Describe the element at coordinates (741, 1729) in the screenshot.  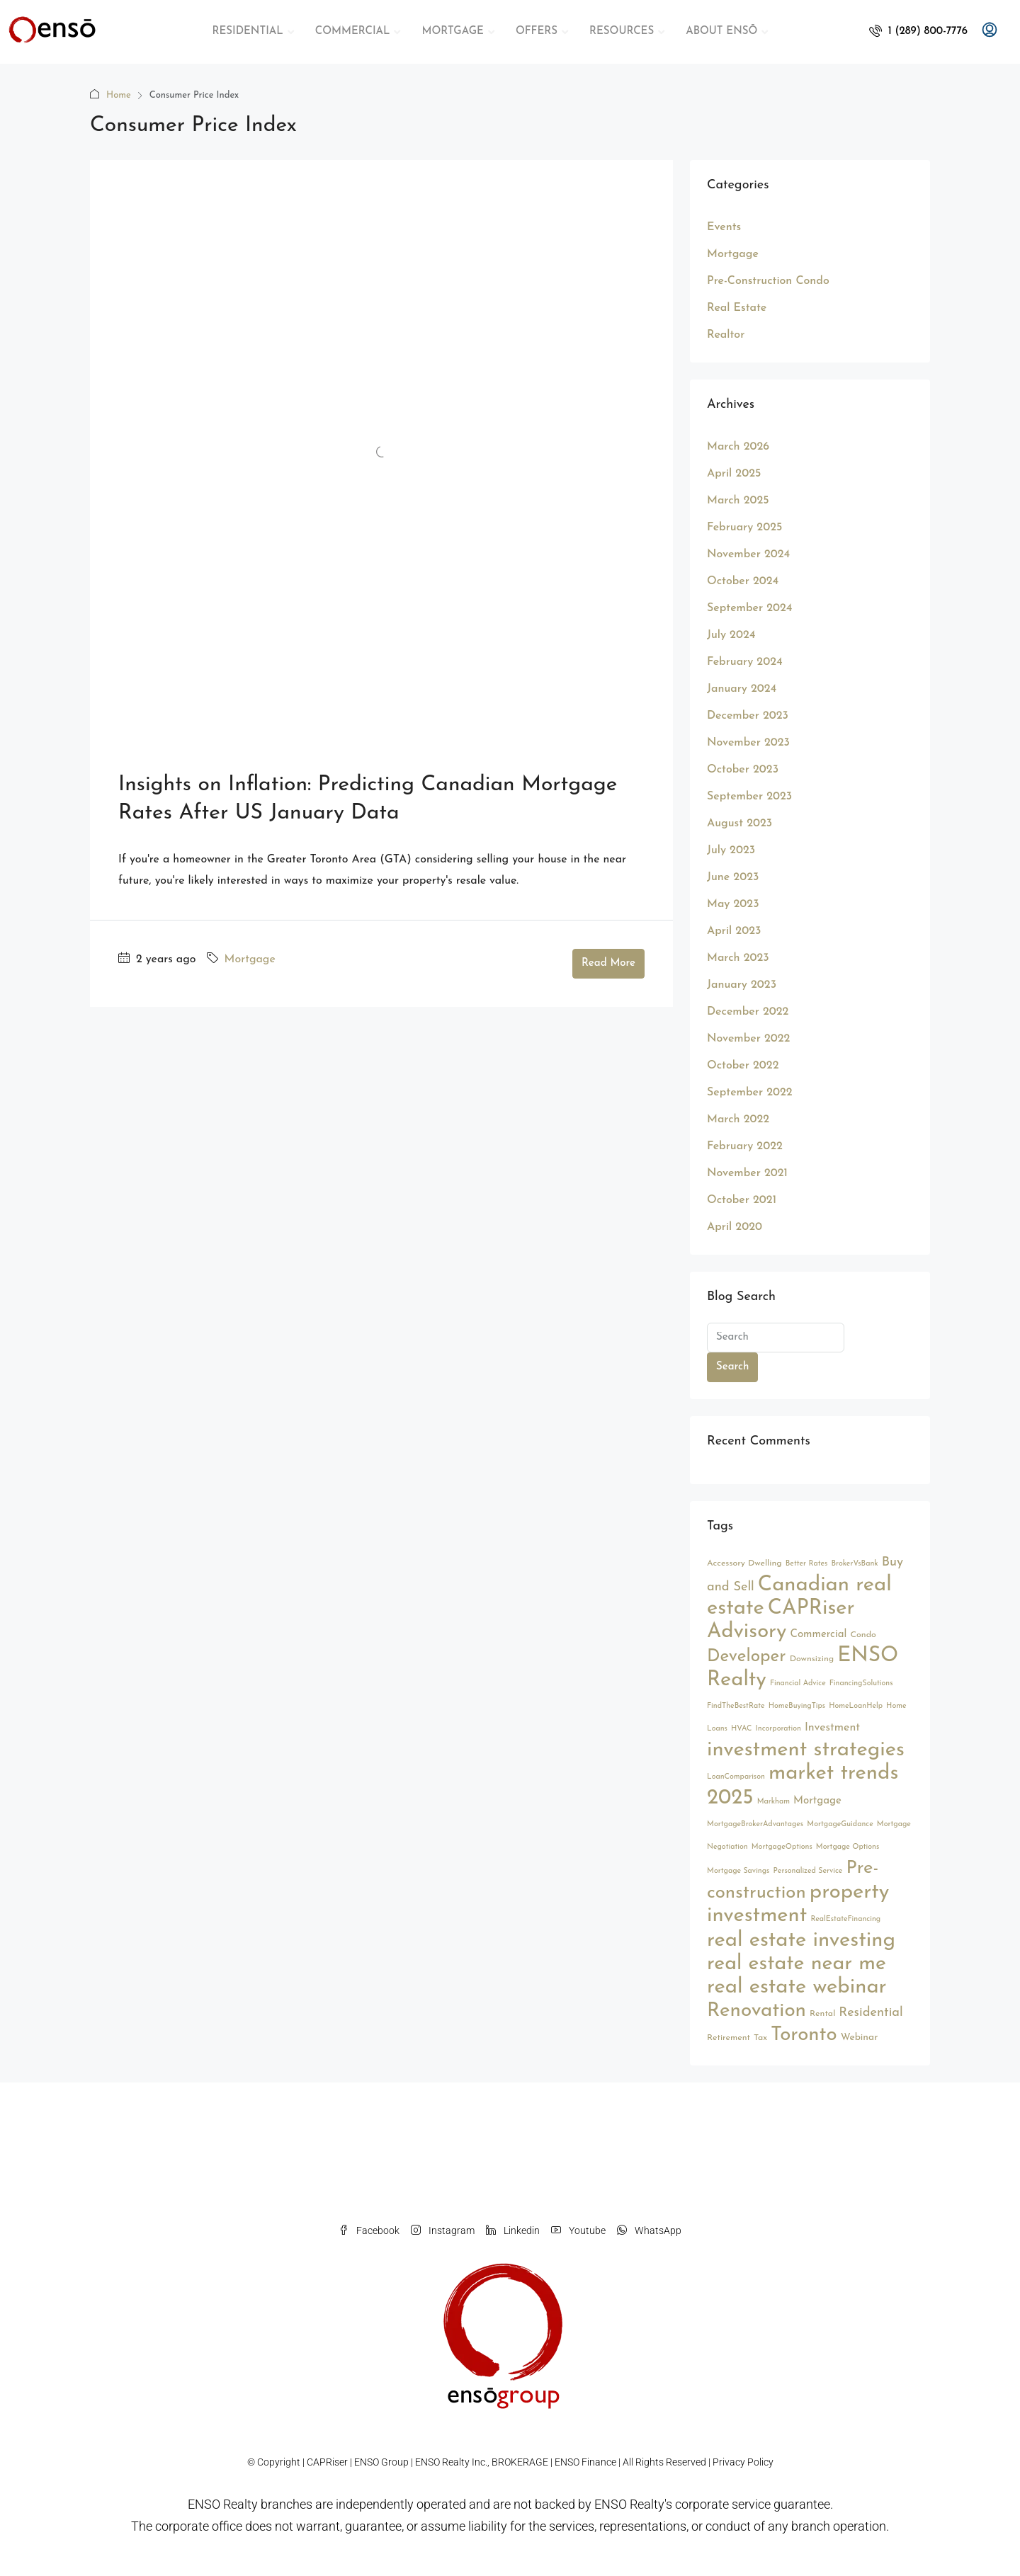
I see `HVAC [HVAC (2 items)]` at that location.